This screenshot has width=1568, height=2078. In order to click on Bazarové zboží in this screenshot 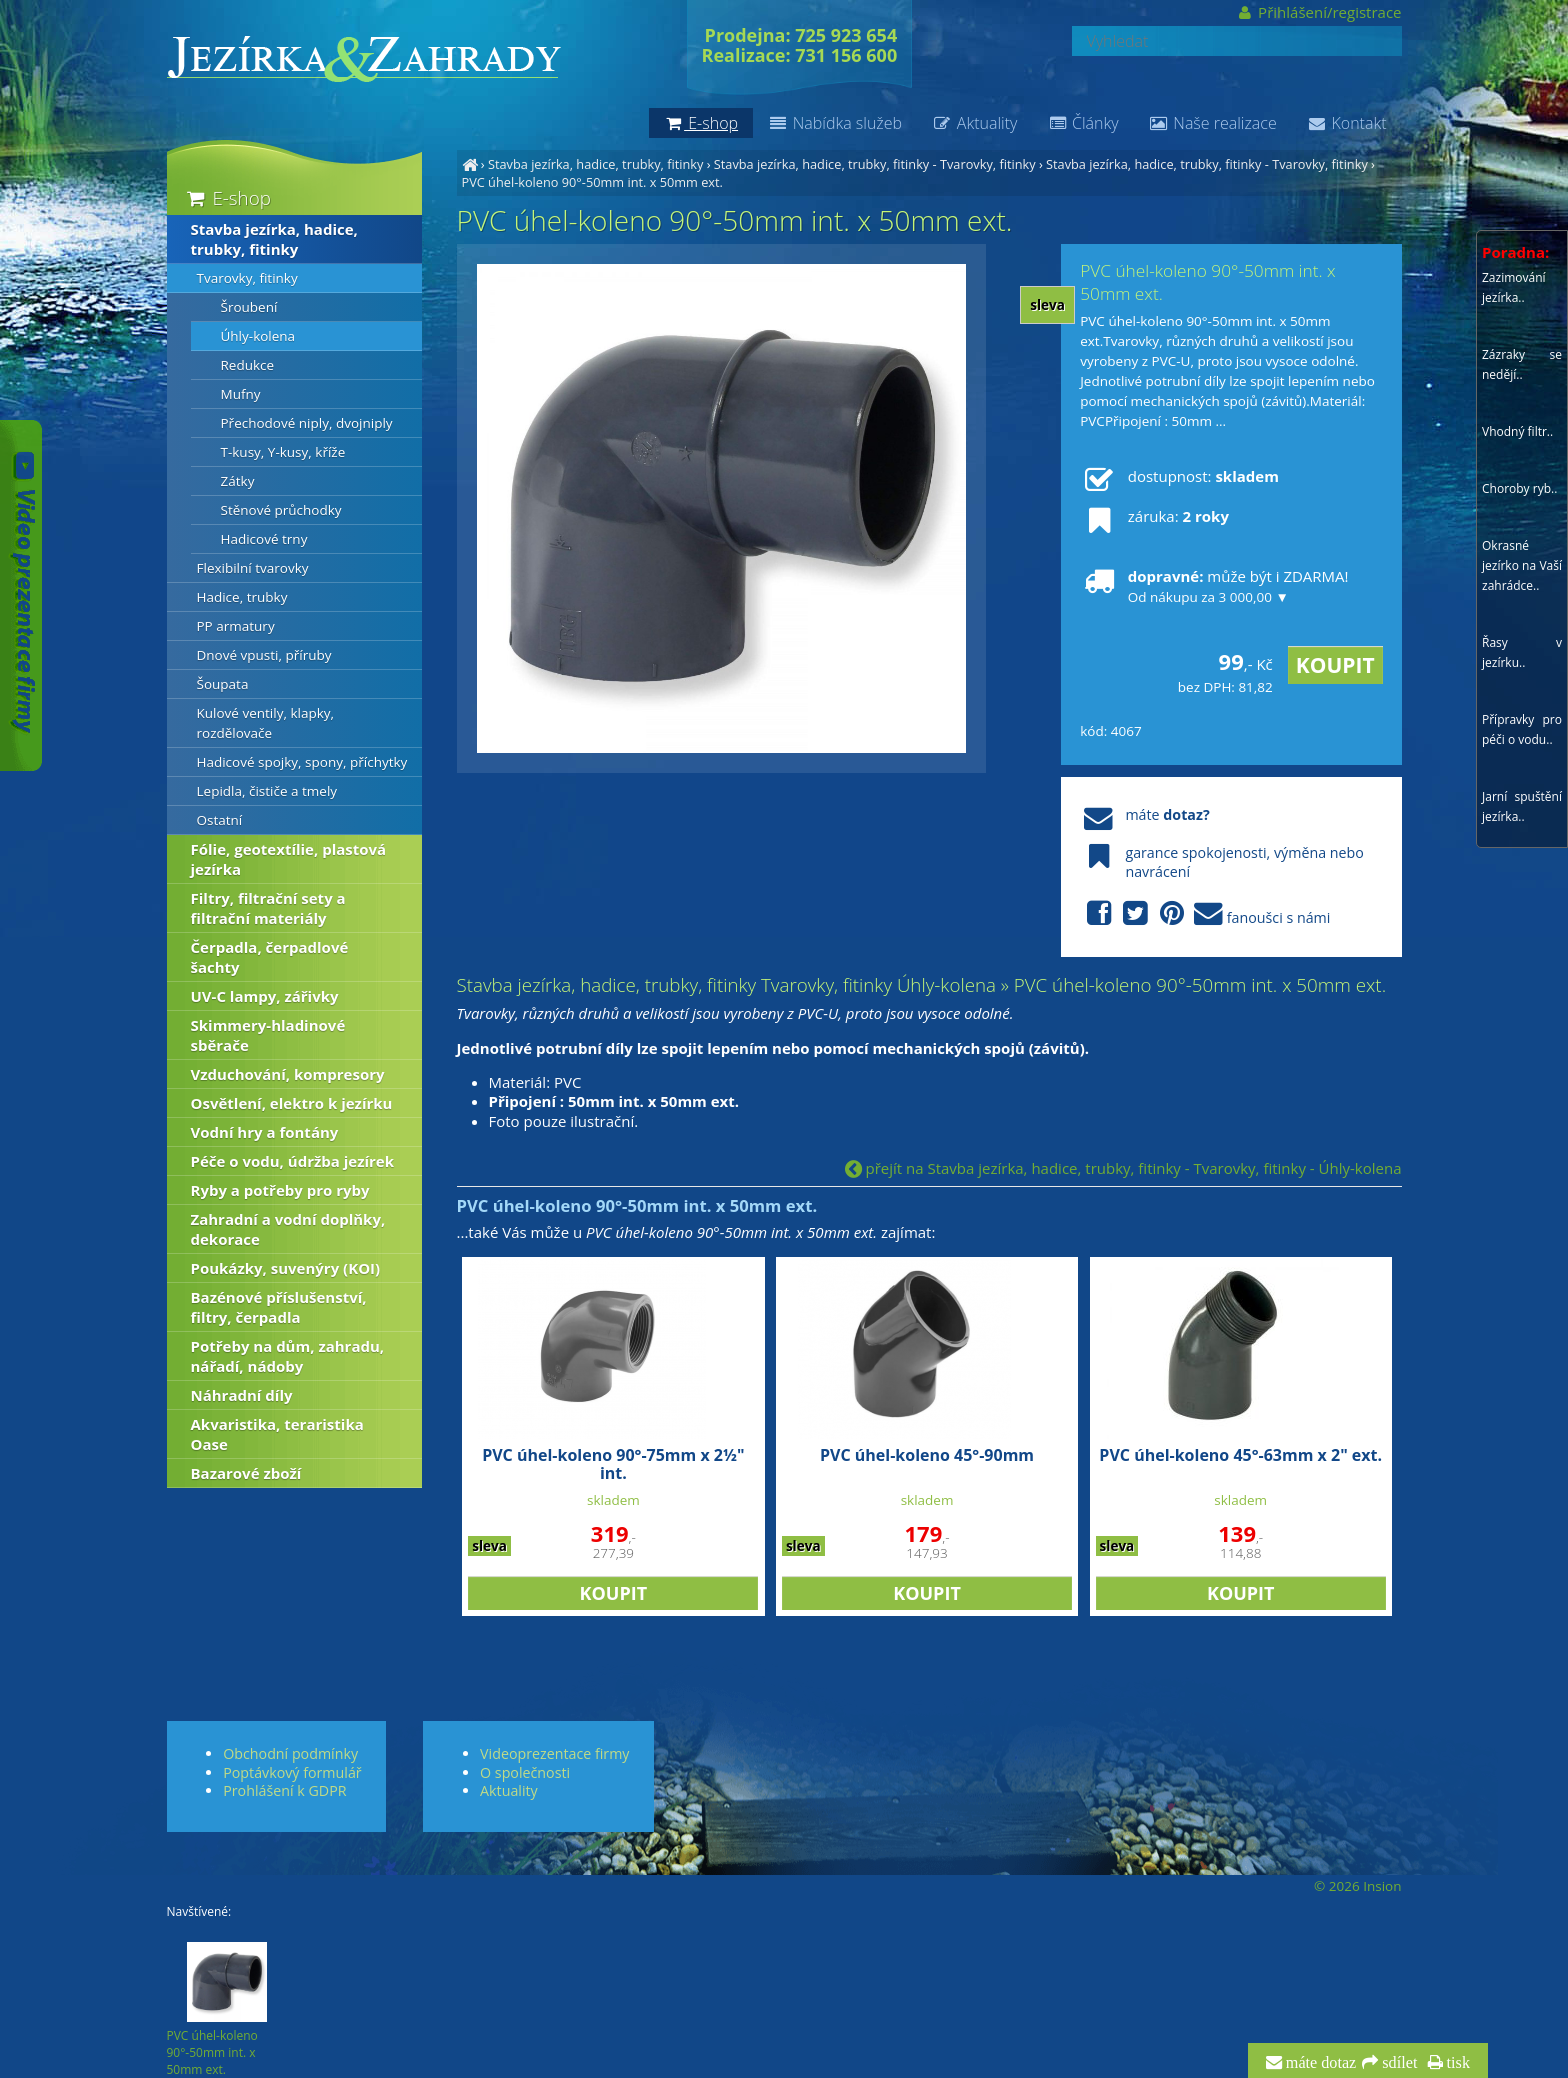, I will do `click(246, 1473)`.